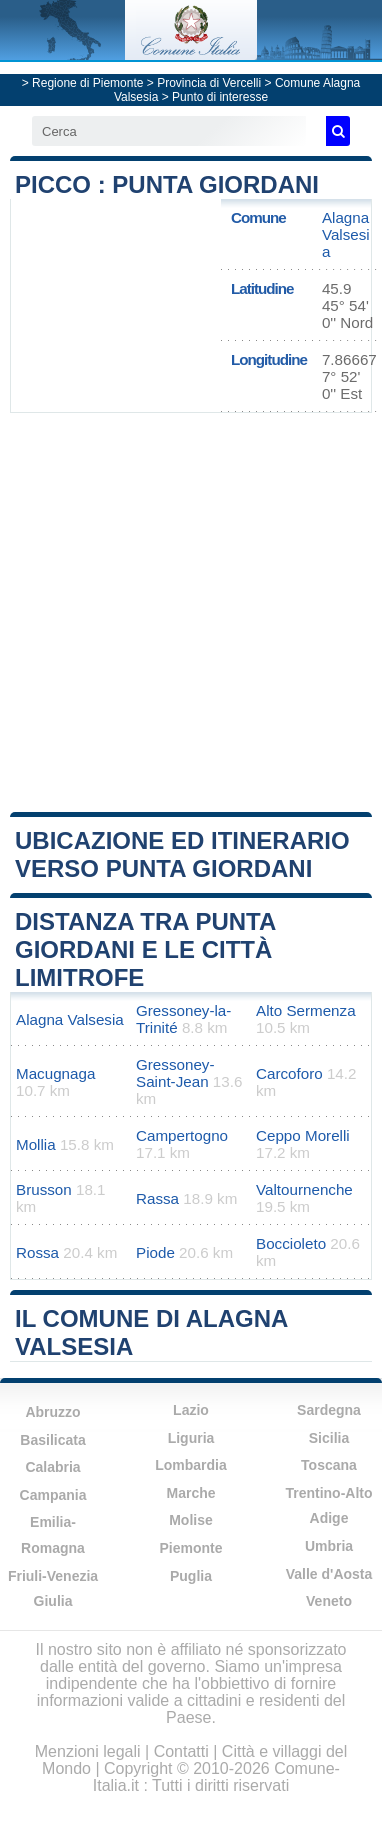 This screenshot has height=1824, width=382. What do you see at coordinates (329, 1465) in the screenshot?
I see `Toscana` at bounding box center [329, 1465].